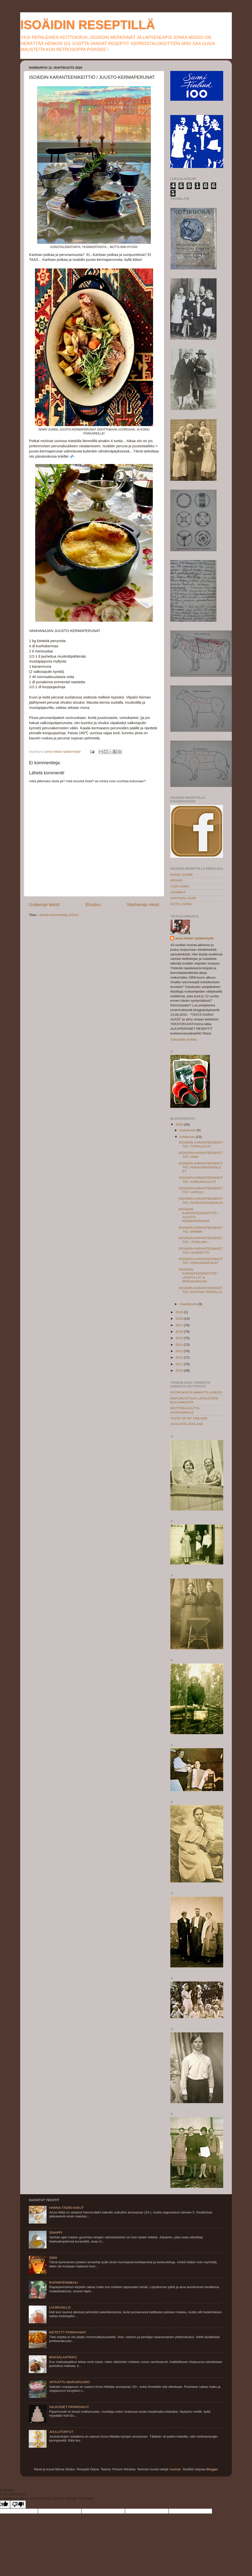  I want to click on Etusivu, so click(93, 904).